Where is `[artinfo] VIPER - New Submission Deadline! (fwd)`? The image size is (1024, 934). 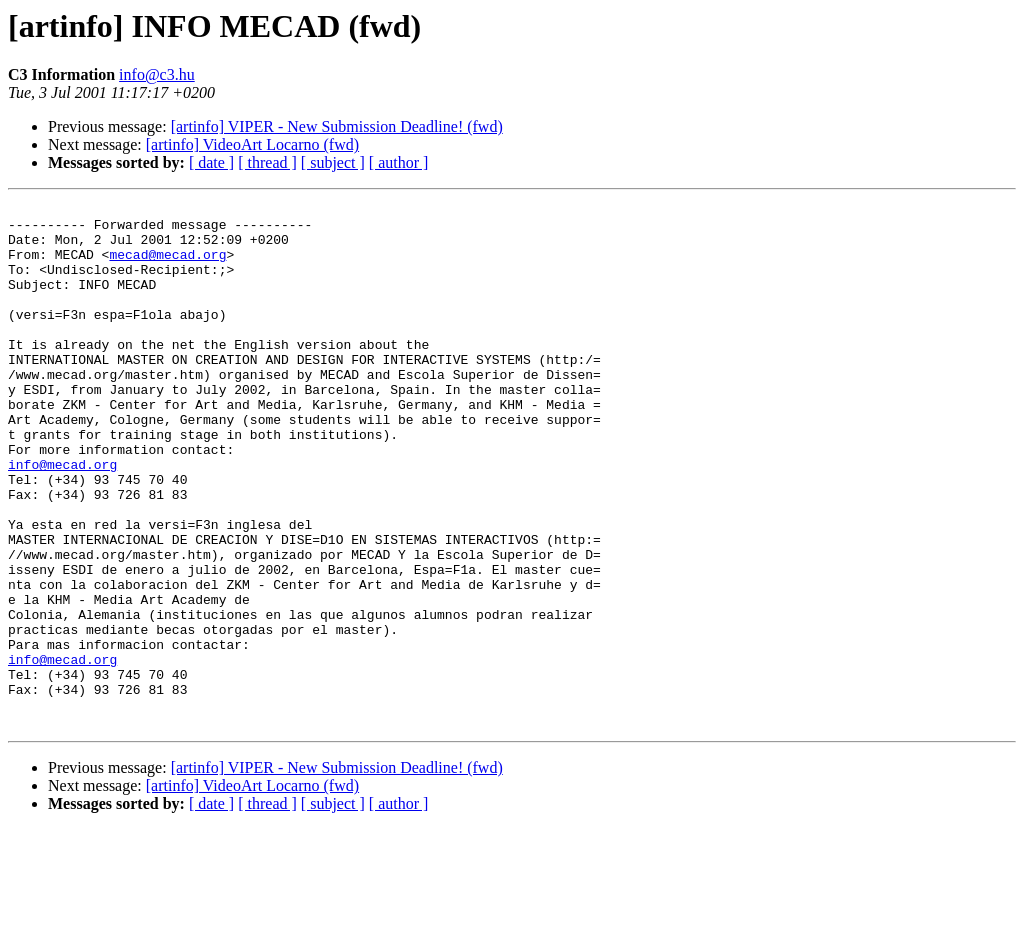
[artinfo] VIPER - New Submission Deadline! (fwd) is located at coordinates (337, 126).